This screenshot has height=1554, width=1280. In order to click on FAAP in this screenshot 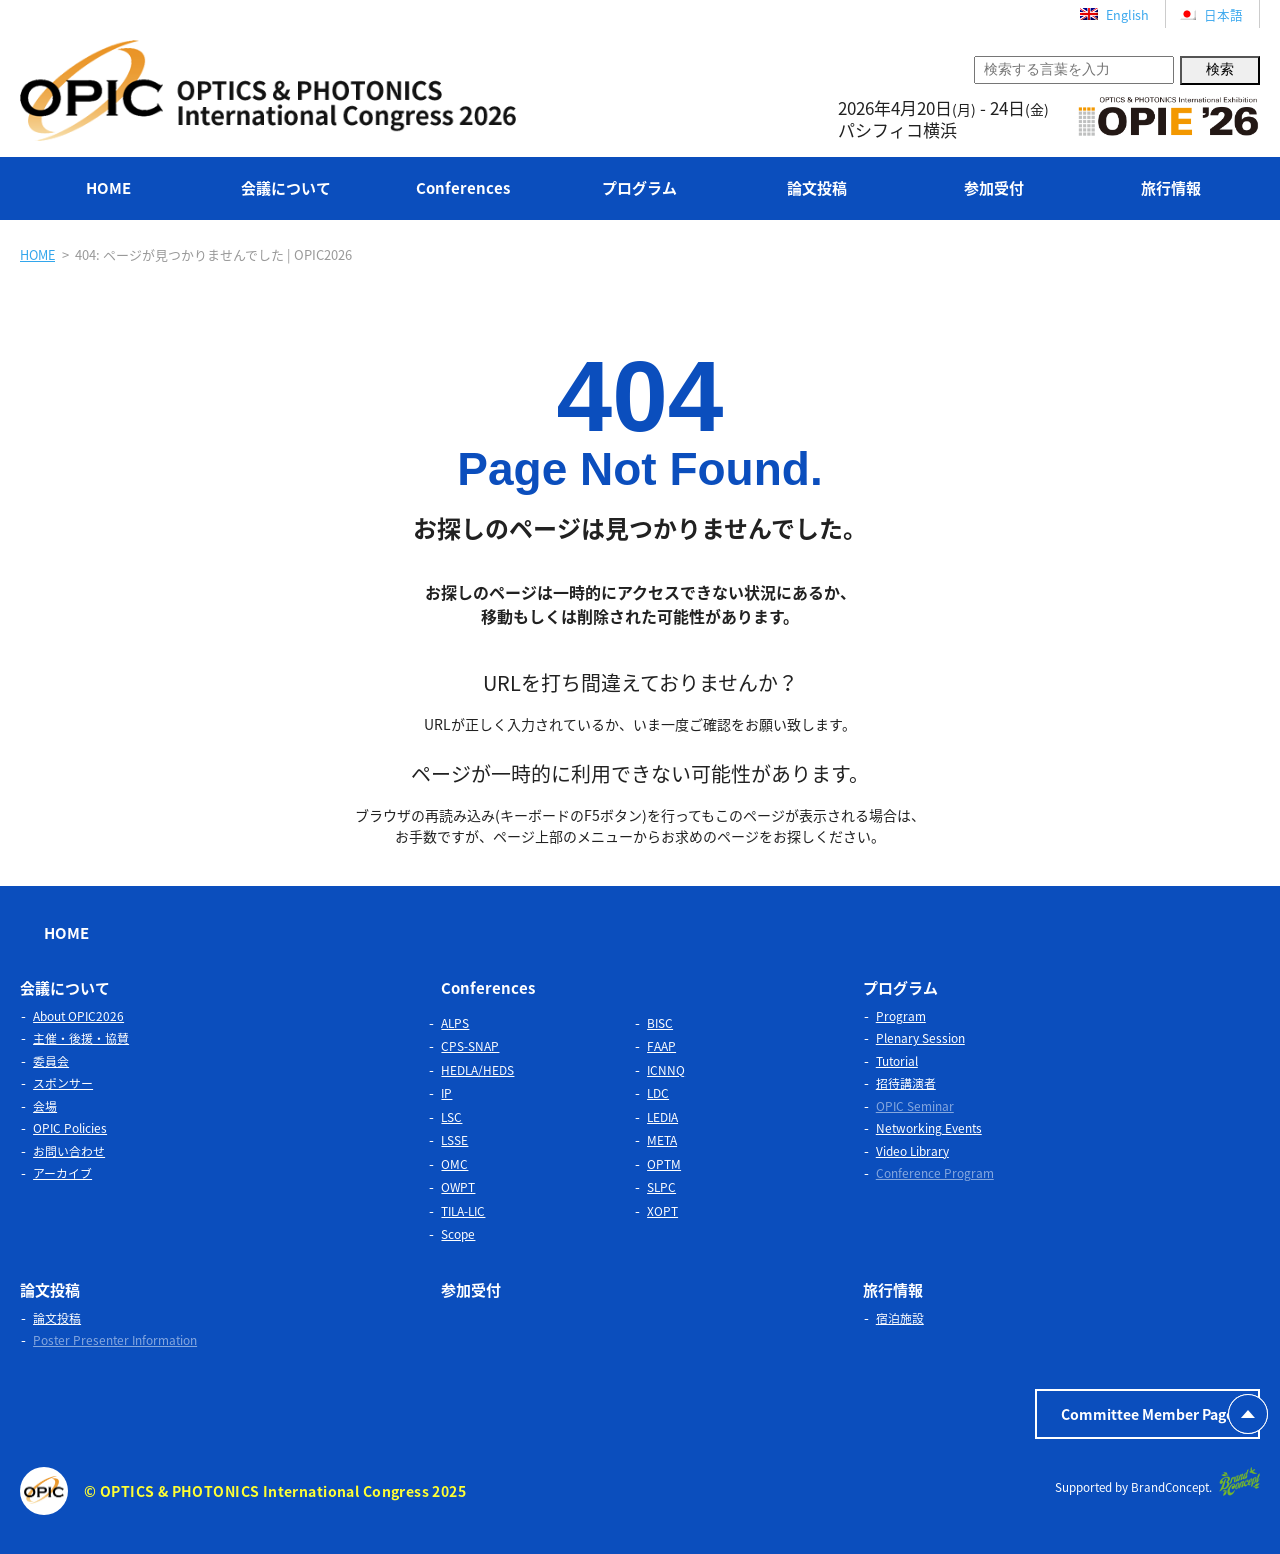, I will do `click(661, 1045)`.